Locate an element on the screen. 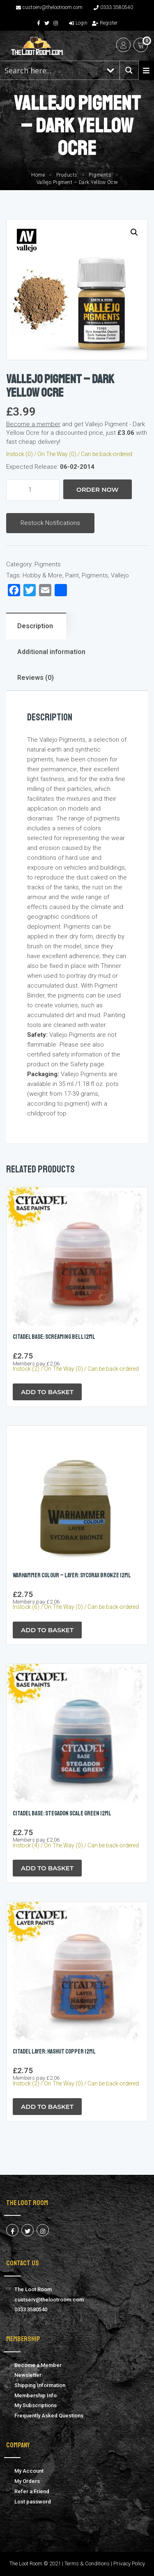 This screenshot has width=154, height=2576. Login is located at coordinates (78, 23).